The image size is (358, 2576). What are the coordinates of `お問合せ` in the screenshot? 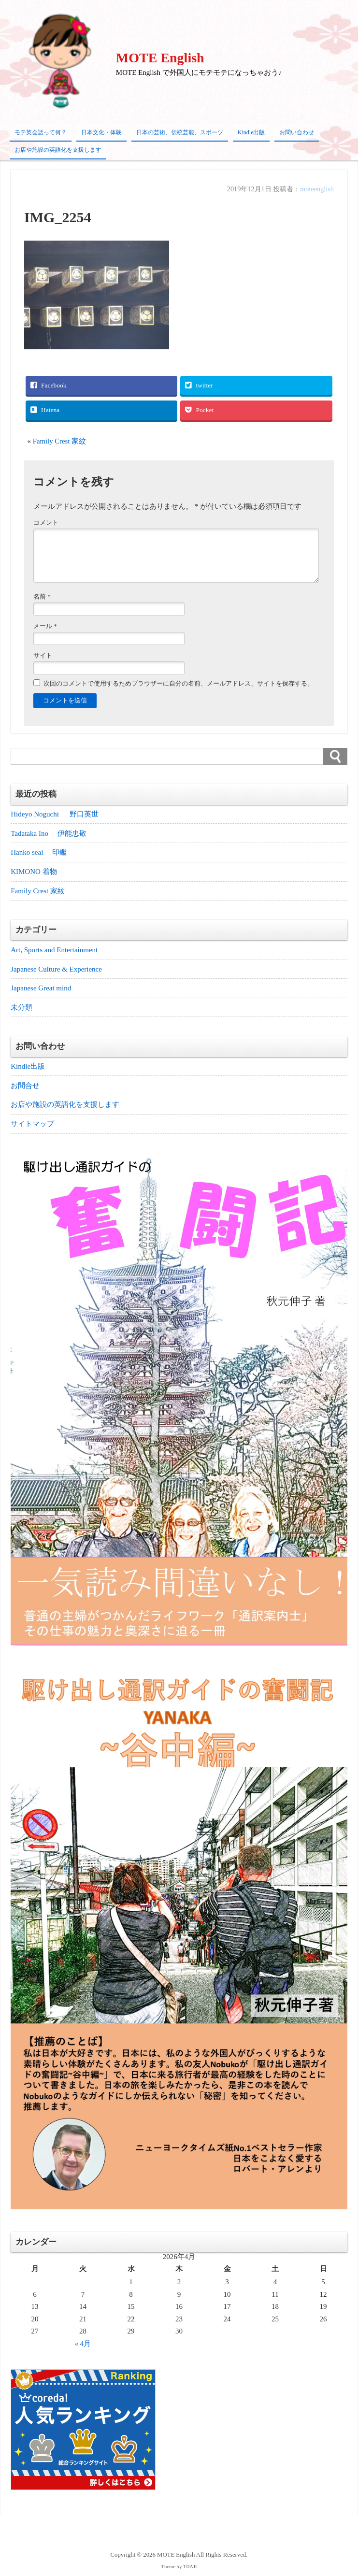 It's located at (25, 1086).